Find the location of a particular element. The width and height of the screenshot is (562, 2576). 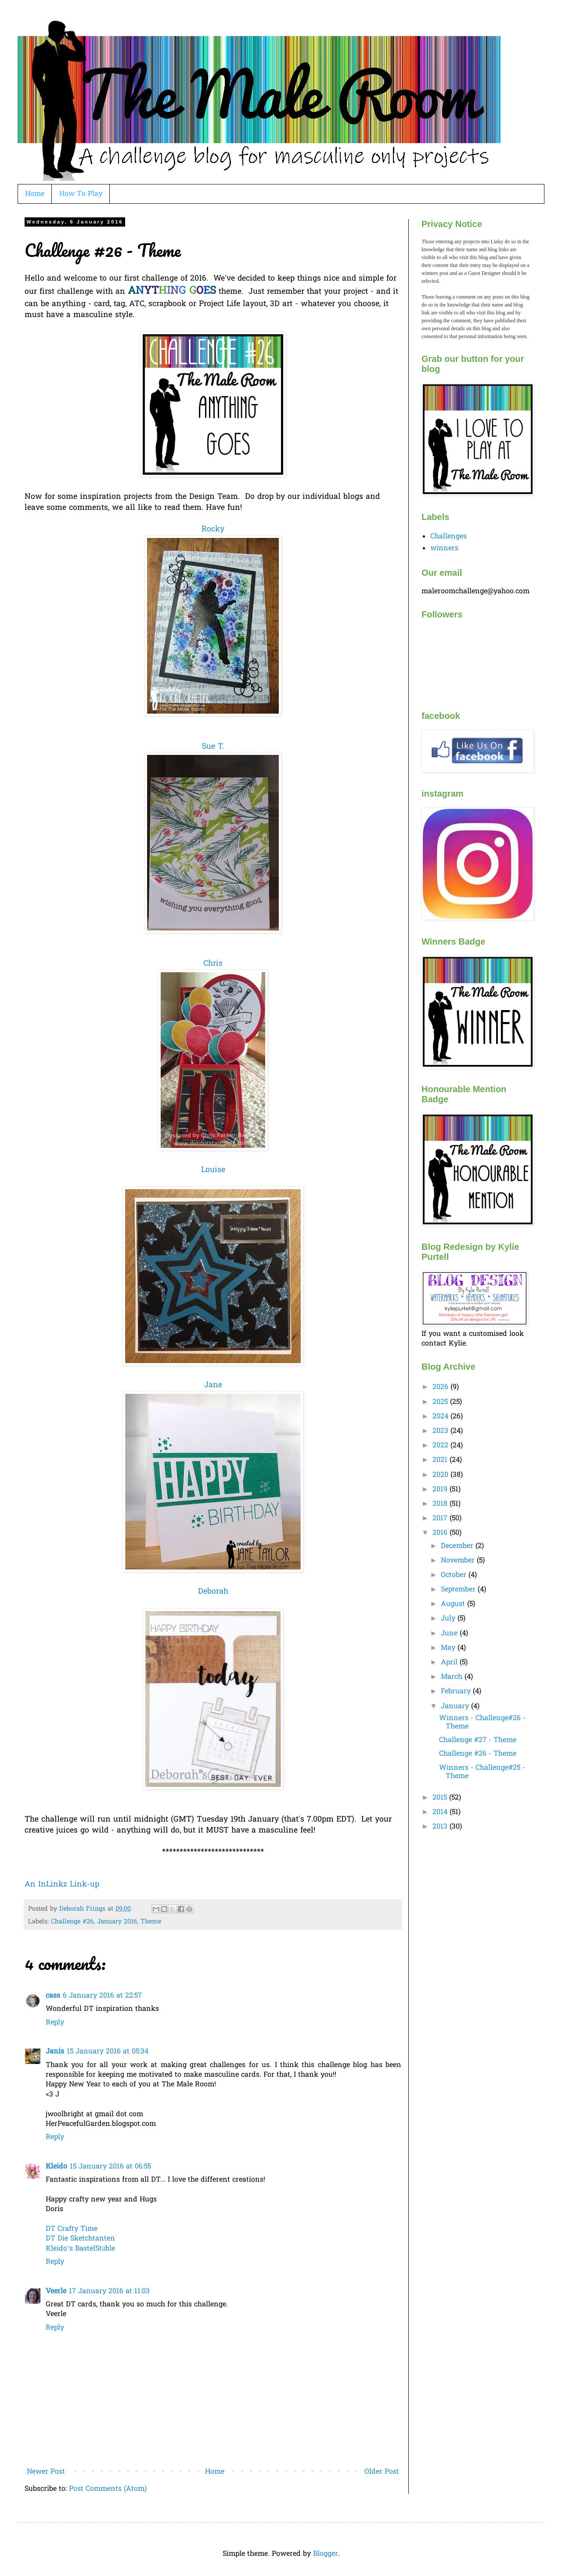

February is located at coordinates (457, 1691).